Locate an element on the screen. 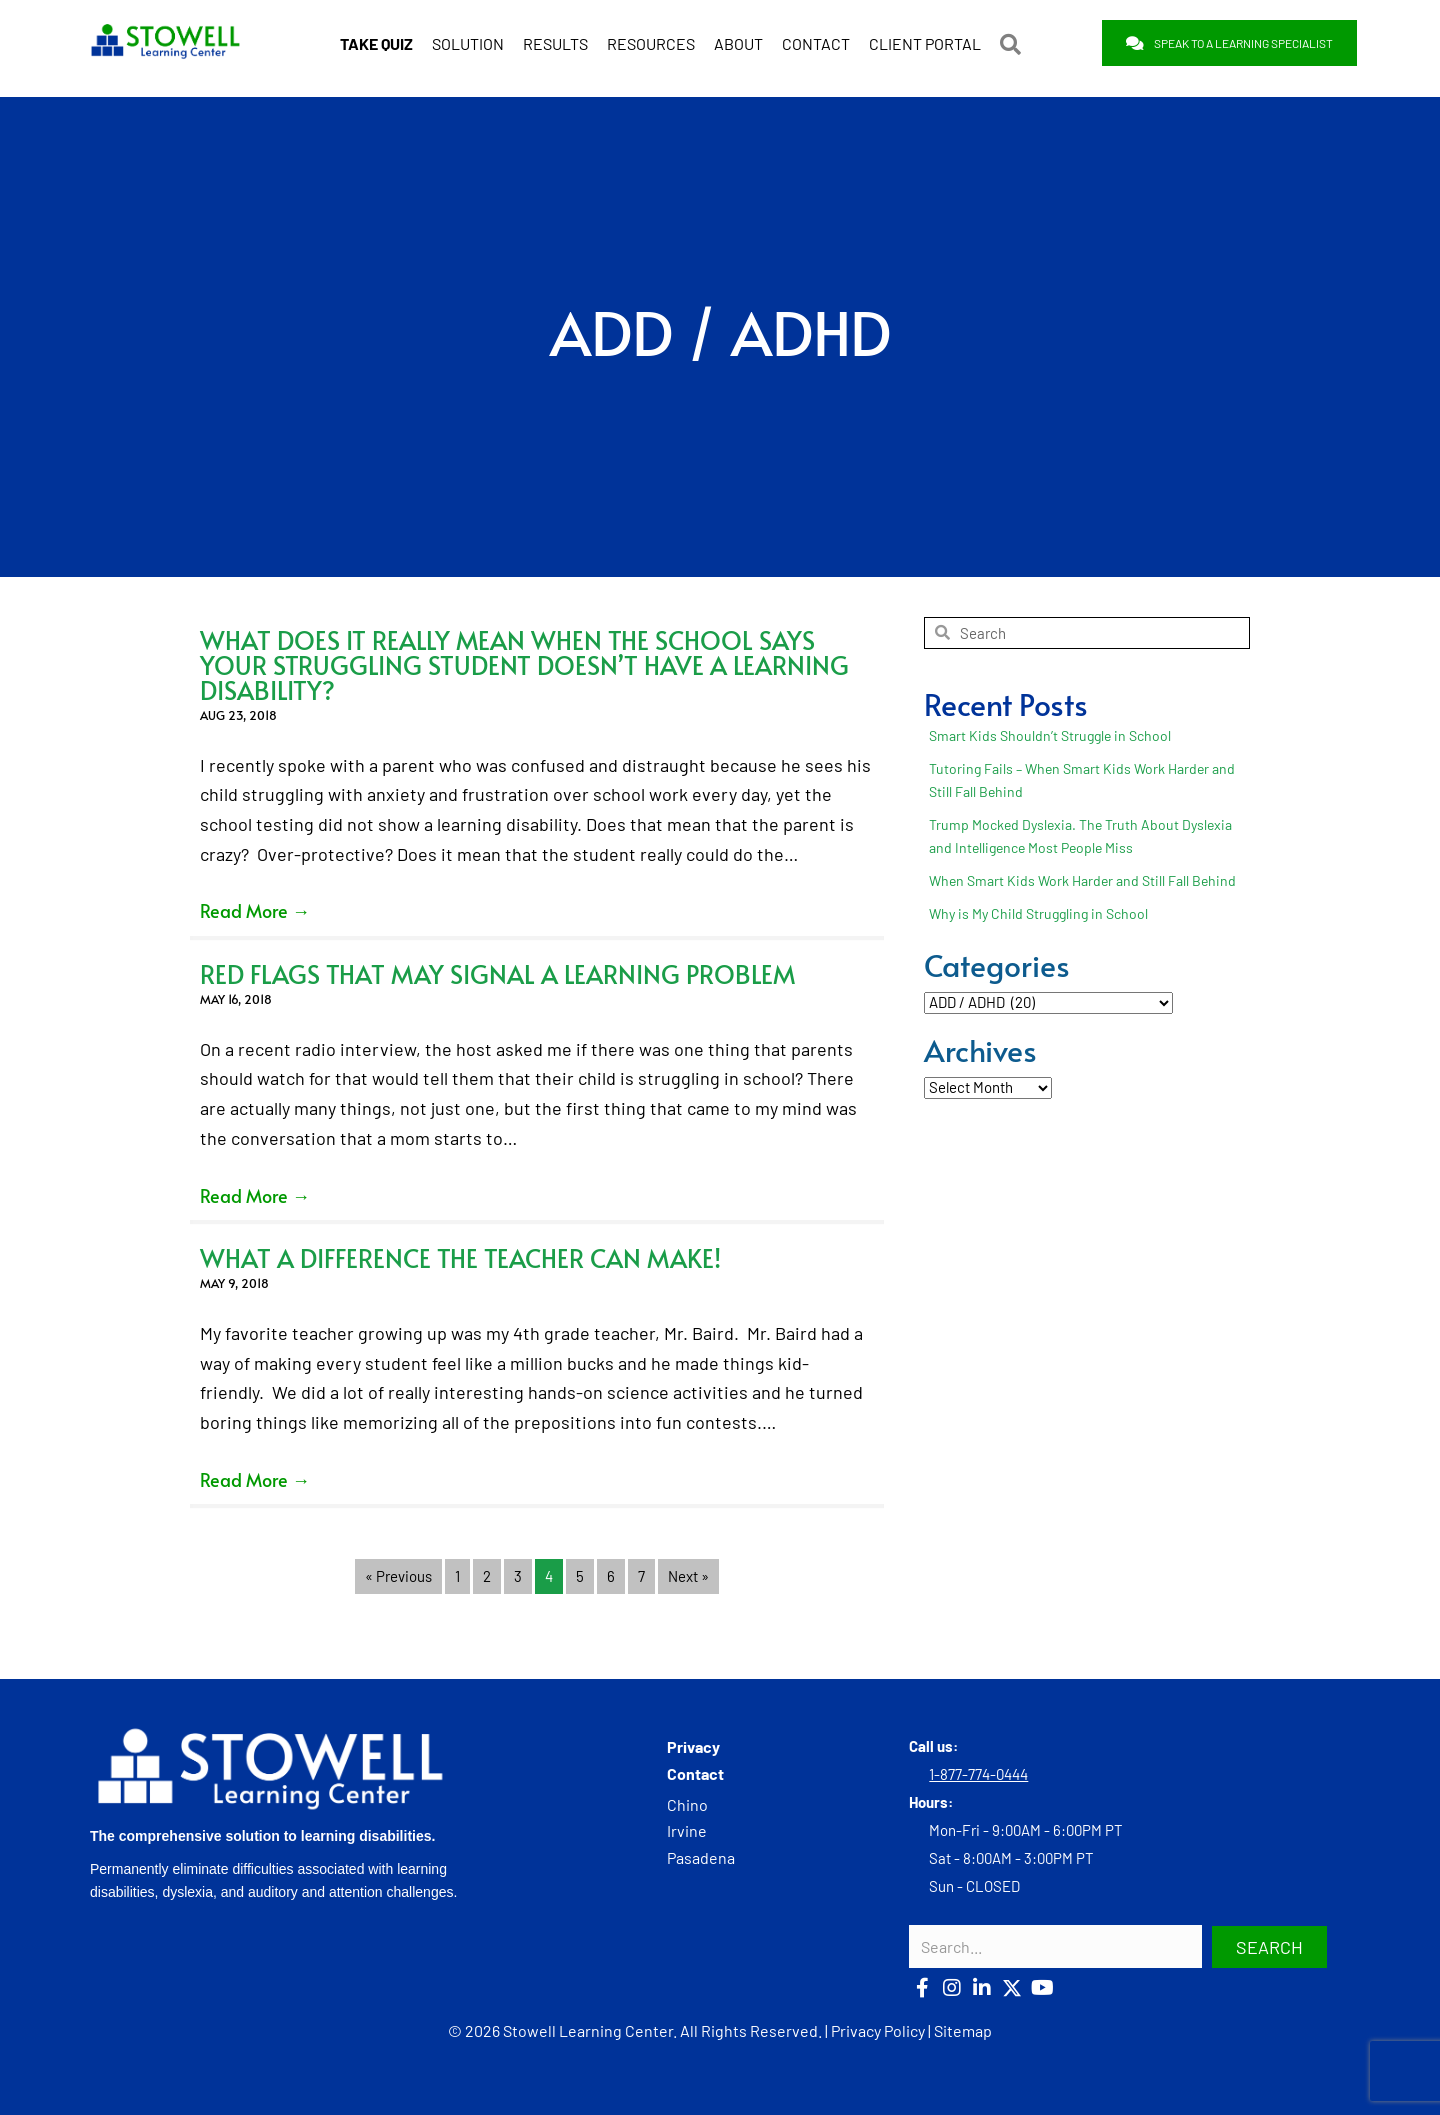  What a Difference the Teacher Can Make! is located at coordinates (460, 1257).